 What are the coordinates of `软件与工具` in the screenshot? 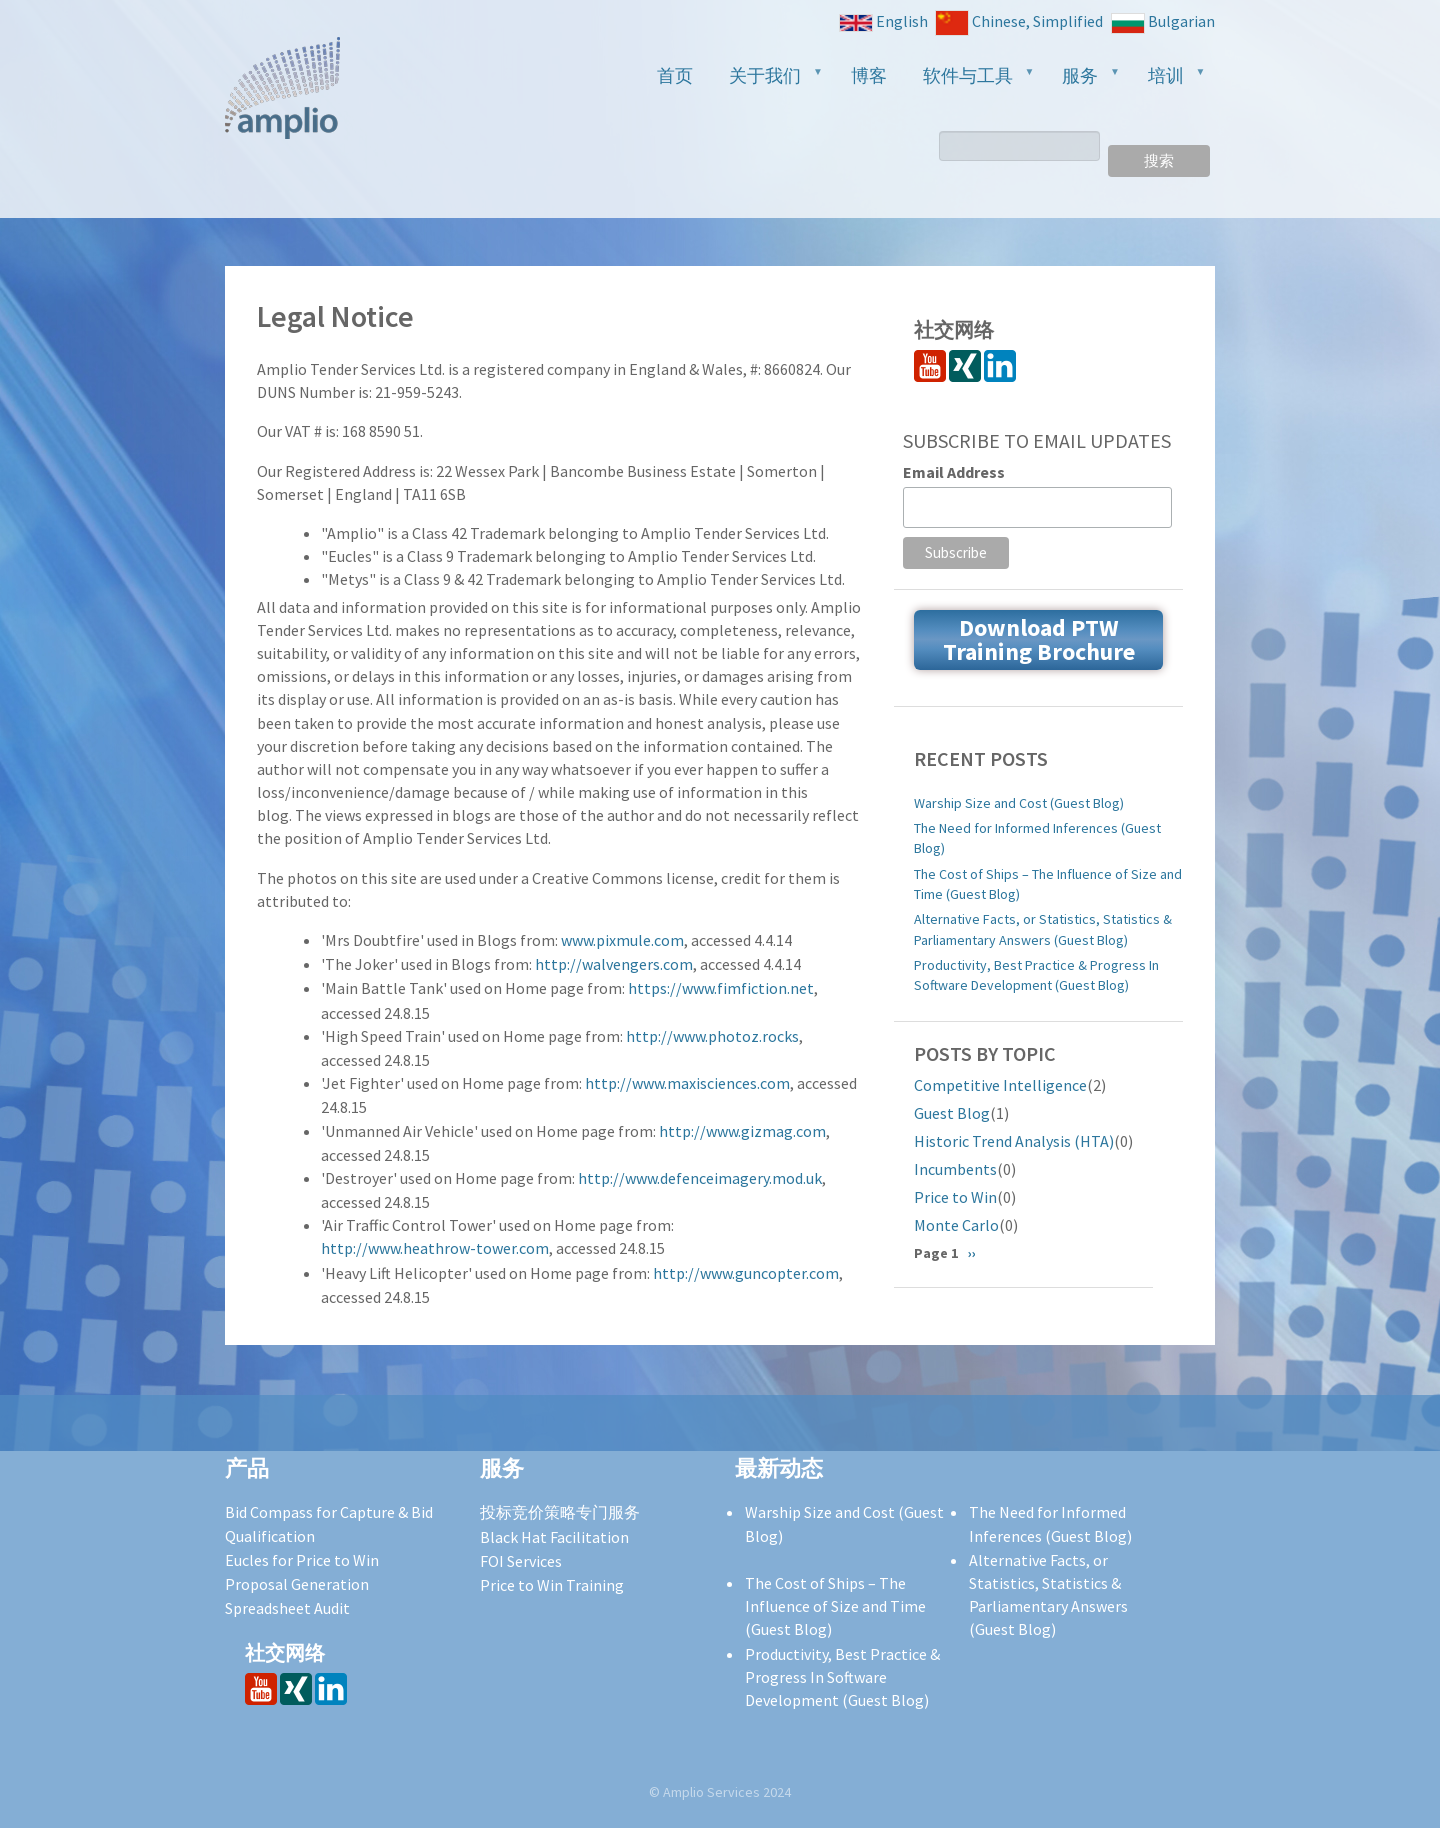 It's located at (971, 81).